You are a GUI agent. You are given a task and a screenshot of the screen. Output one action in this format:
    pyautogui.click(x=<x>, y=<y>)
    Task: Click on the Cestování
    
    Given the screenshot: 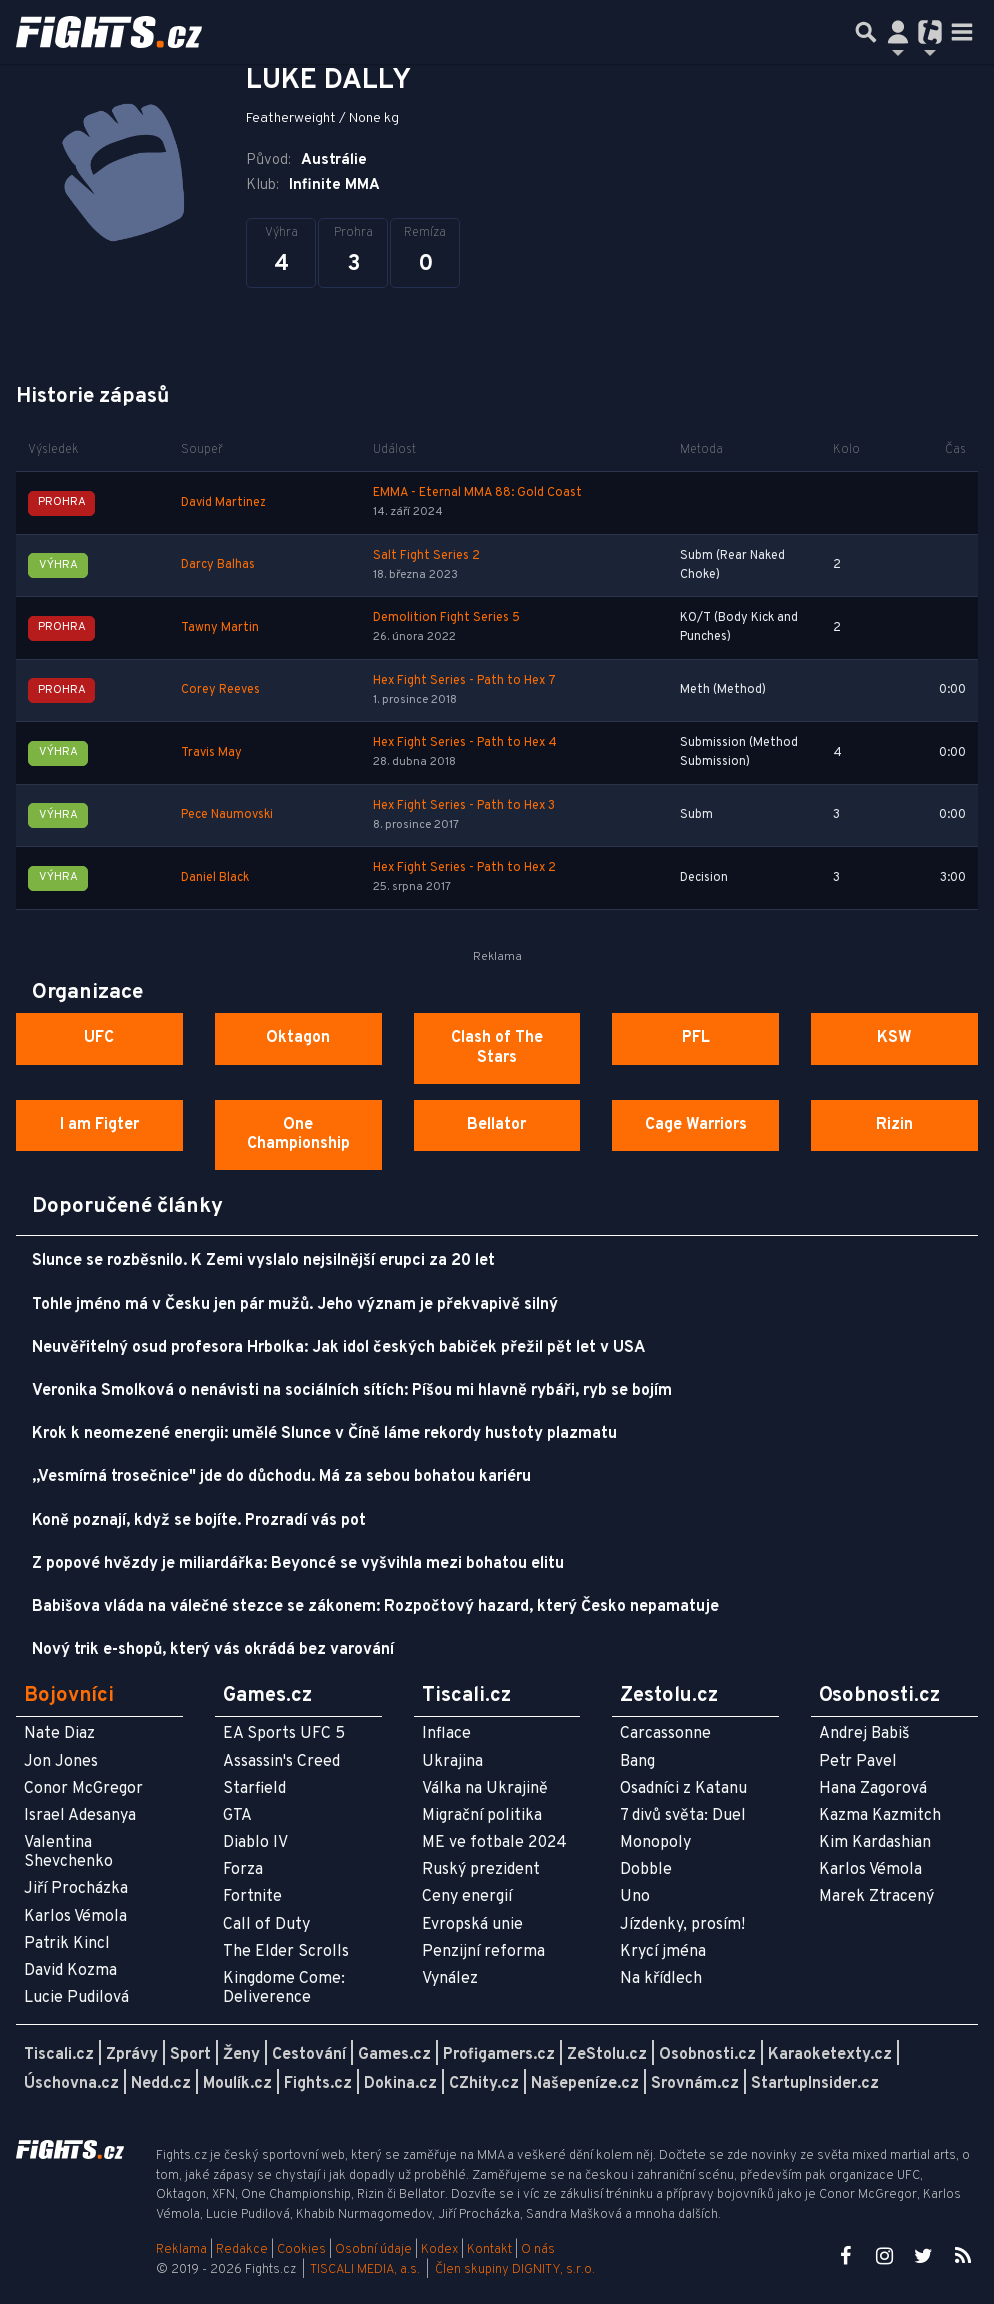 What is the action you would take?
    pyautogui.click(x=309, y=2055)
    